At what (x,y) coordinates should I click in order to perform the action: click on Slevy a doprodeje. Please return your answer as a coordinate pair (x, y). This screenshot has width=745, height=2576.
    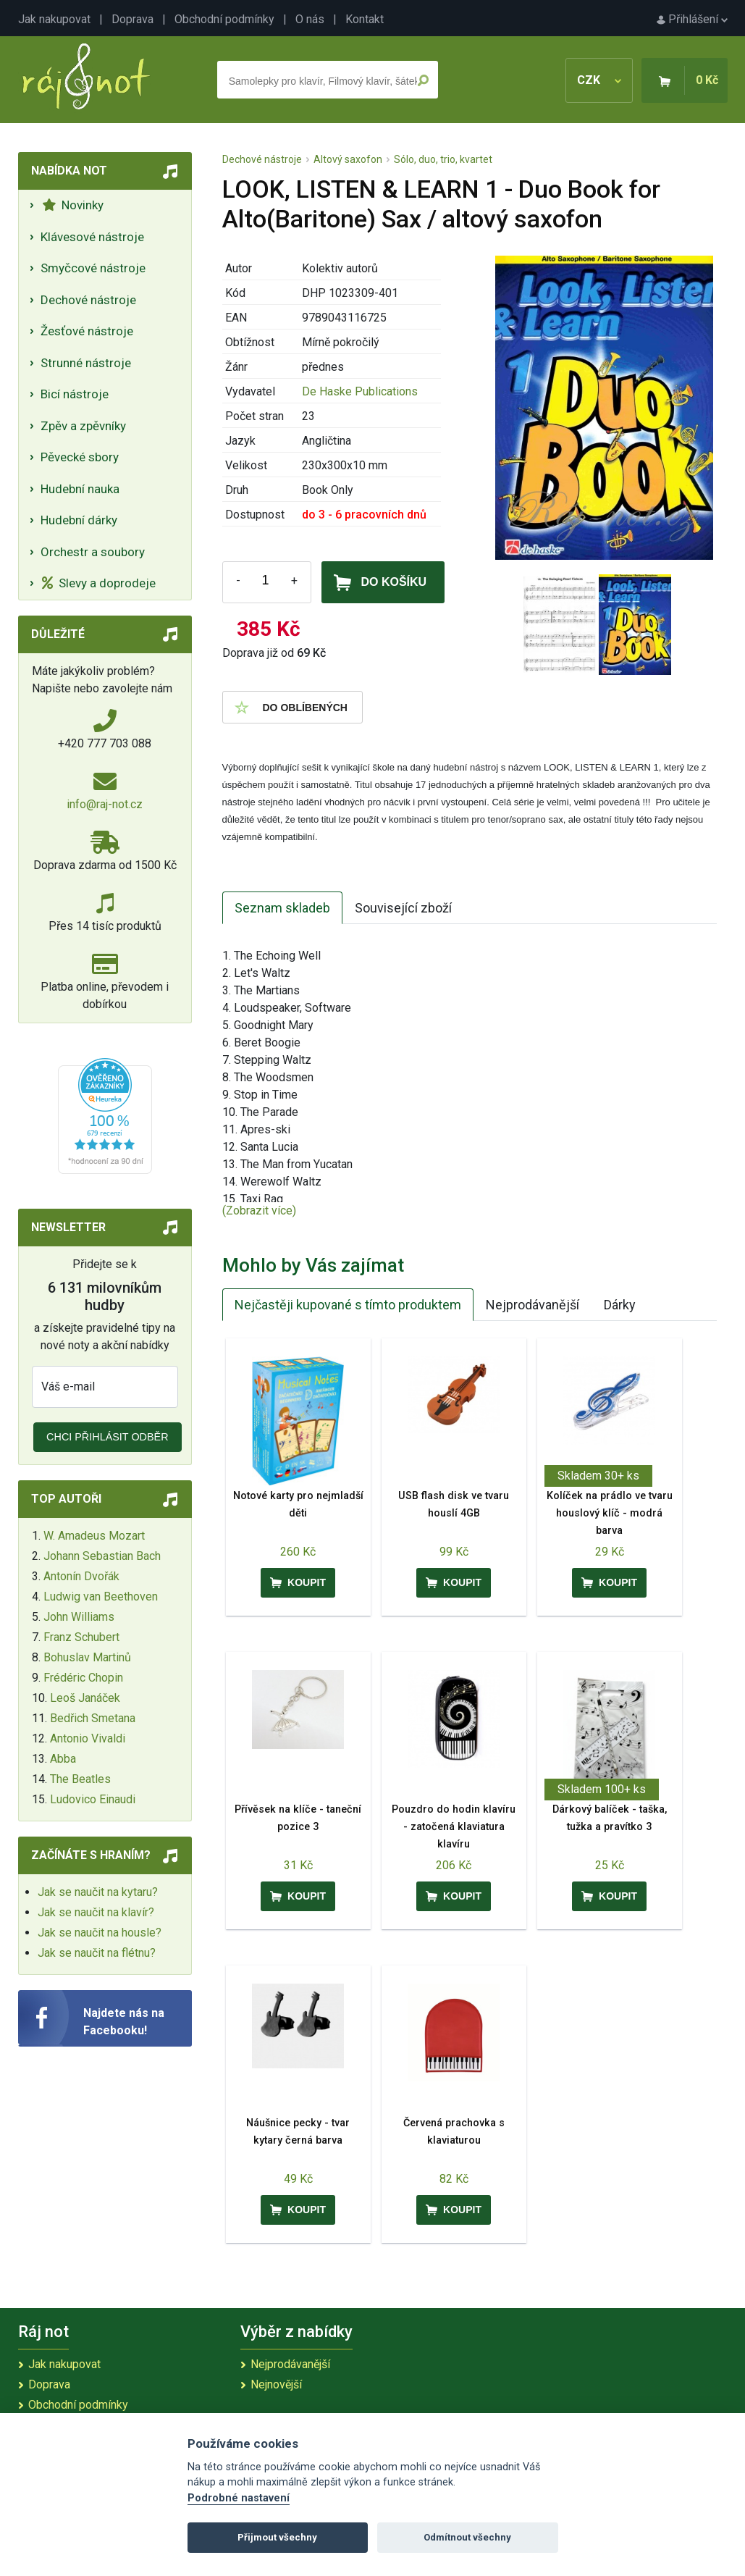
    Looking at the image, I should click on (99, 583).